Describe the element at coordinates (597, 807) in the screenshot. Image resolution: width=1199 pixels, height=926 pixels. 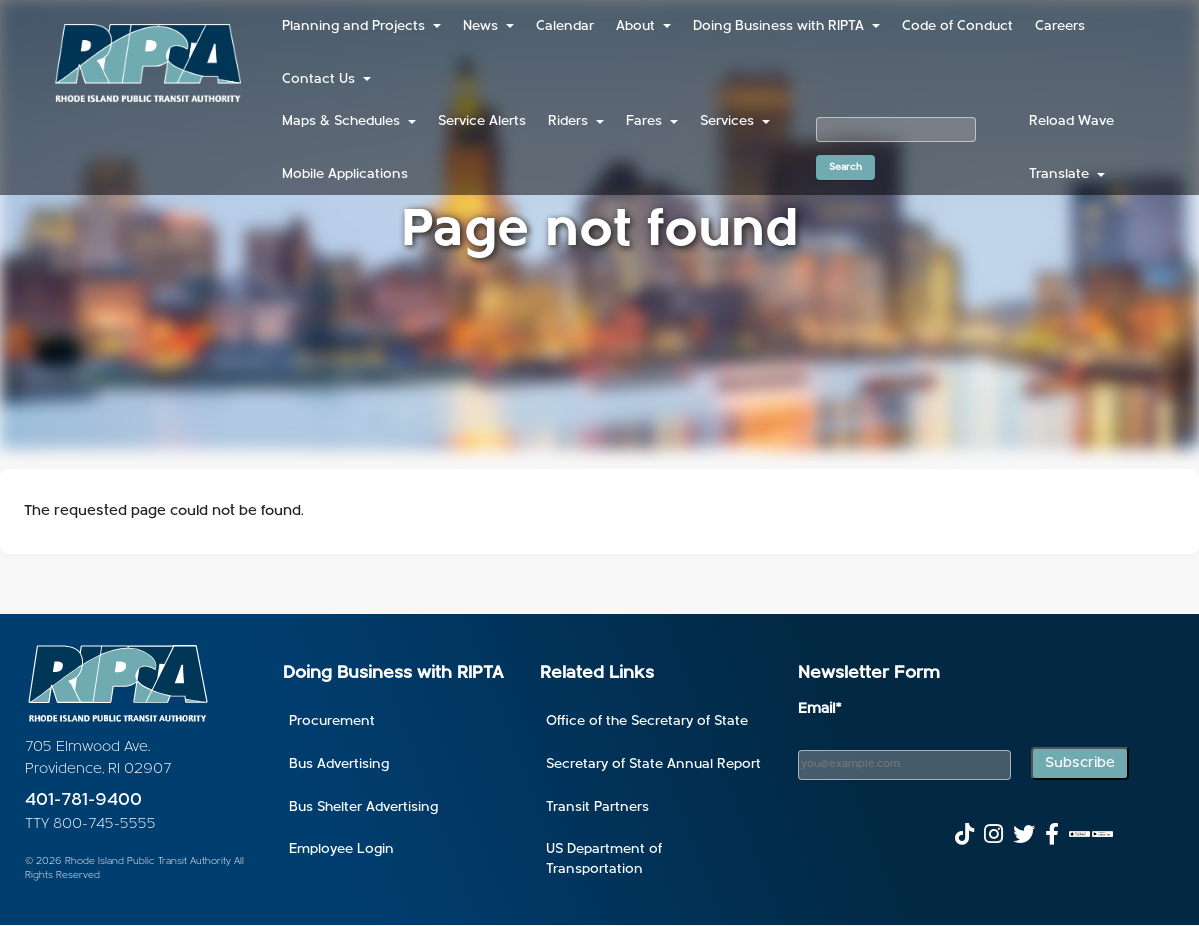
I see `Transit Partners` at that location.